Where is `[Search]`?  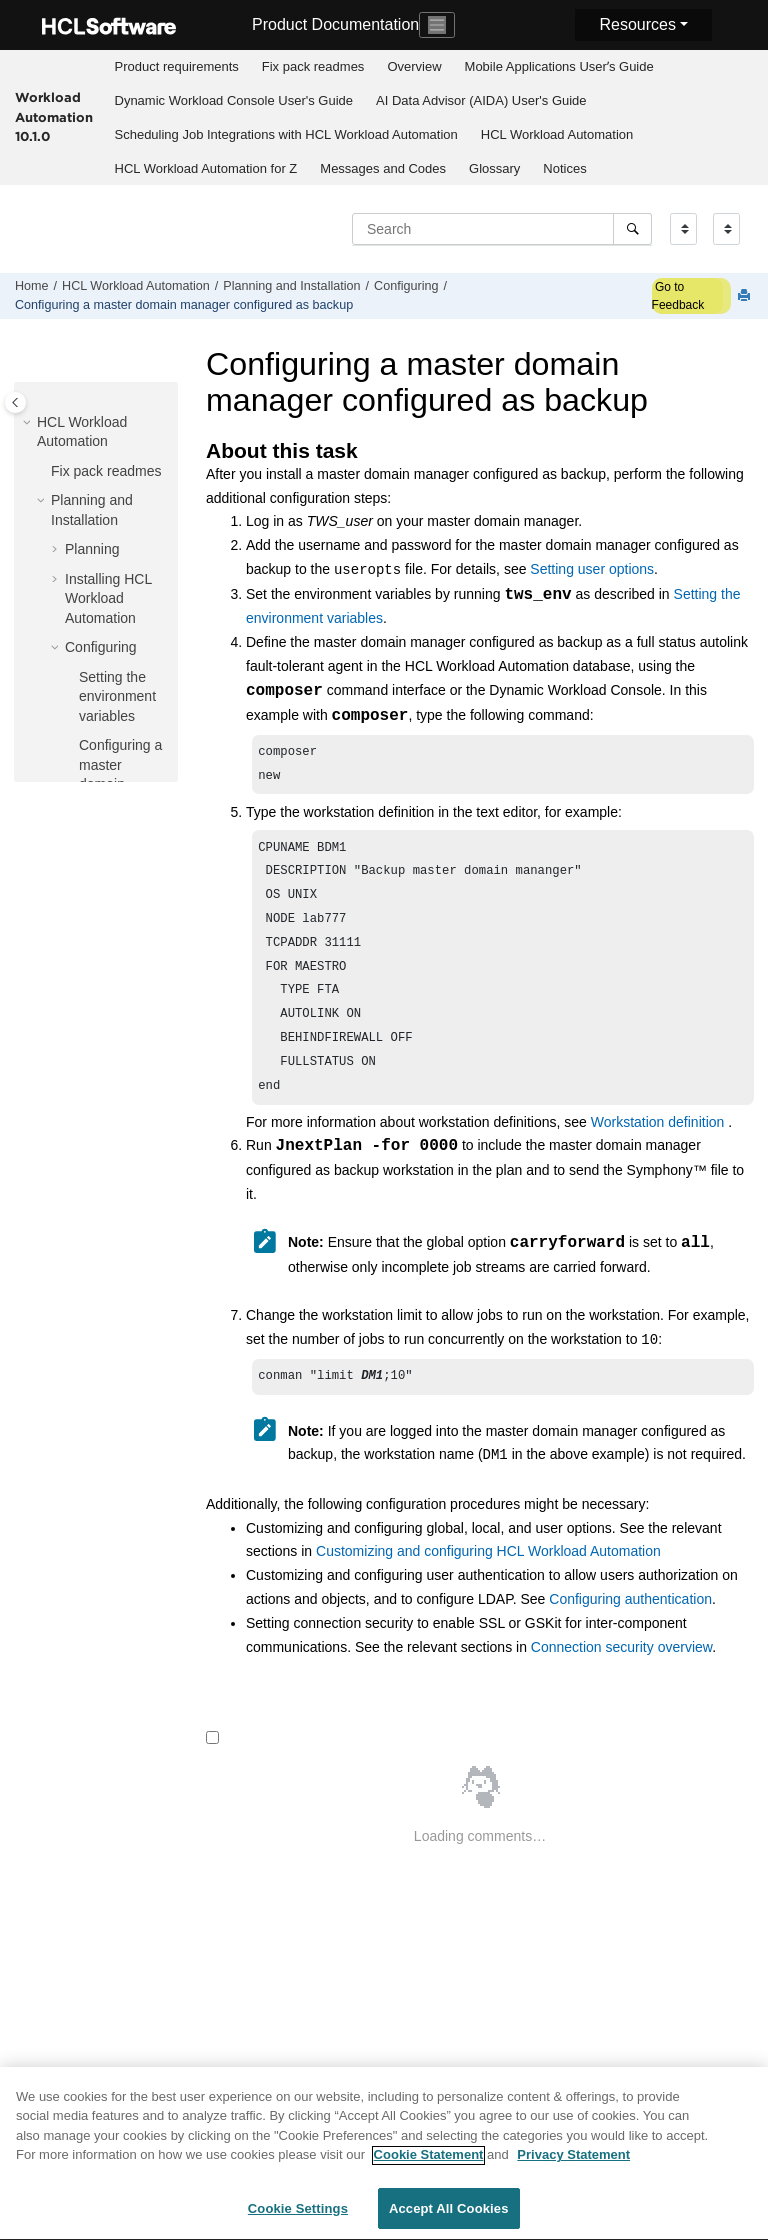 [Search] is located at coordinates (632, 229).